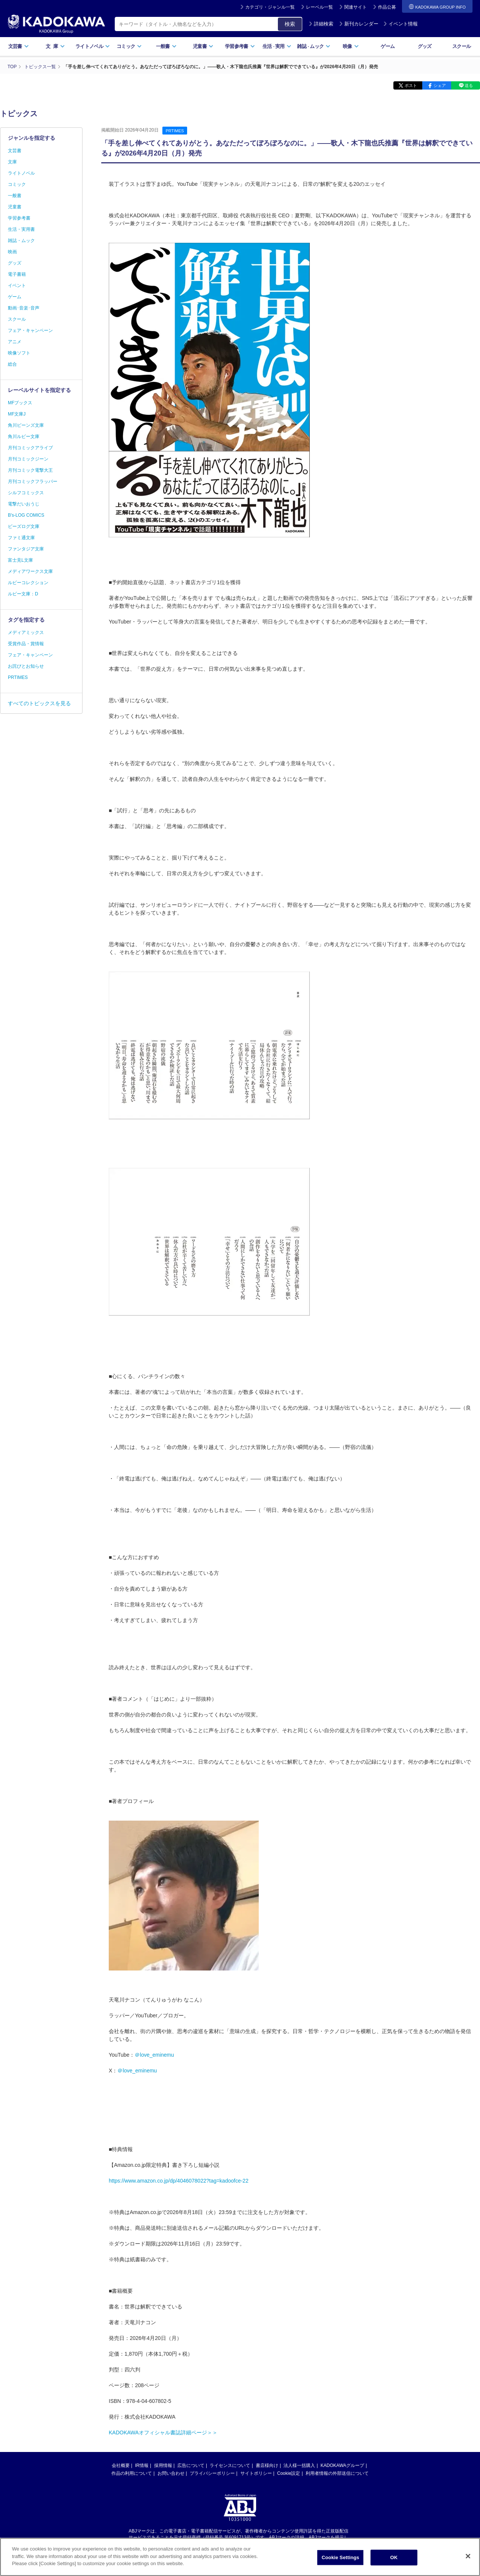 The image size is (480, 2576). What do you see at coordinates (387, 46) in the screenshot?
I see `ゲーム` at bounding box center [387, 46].